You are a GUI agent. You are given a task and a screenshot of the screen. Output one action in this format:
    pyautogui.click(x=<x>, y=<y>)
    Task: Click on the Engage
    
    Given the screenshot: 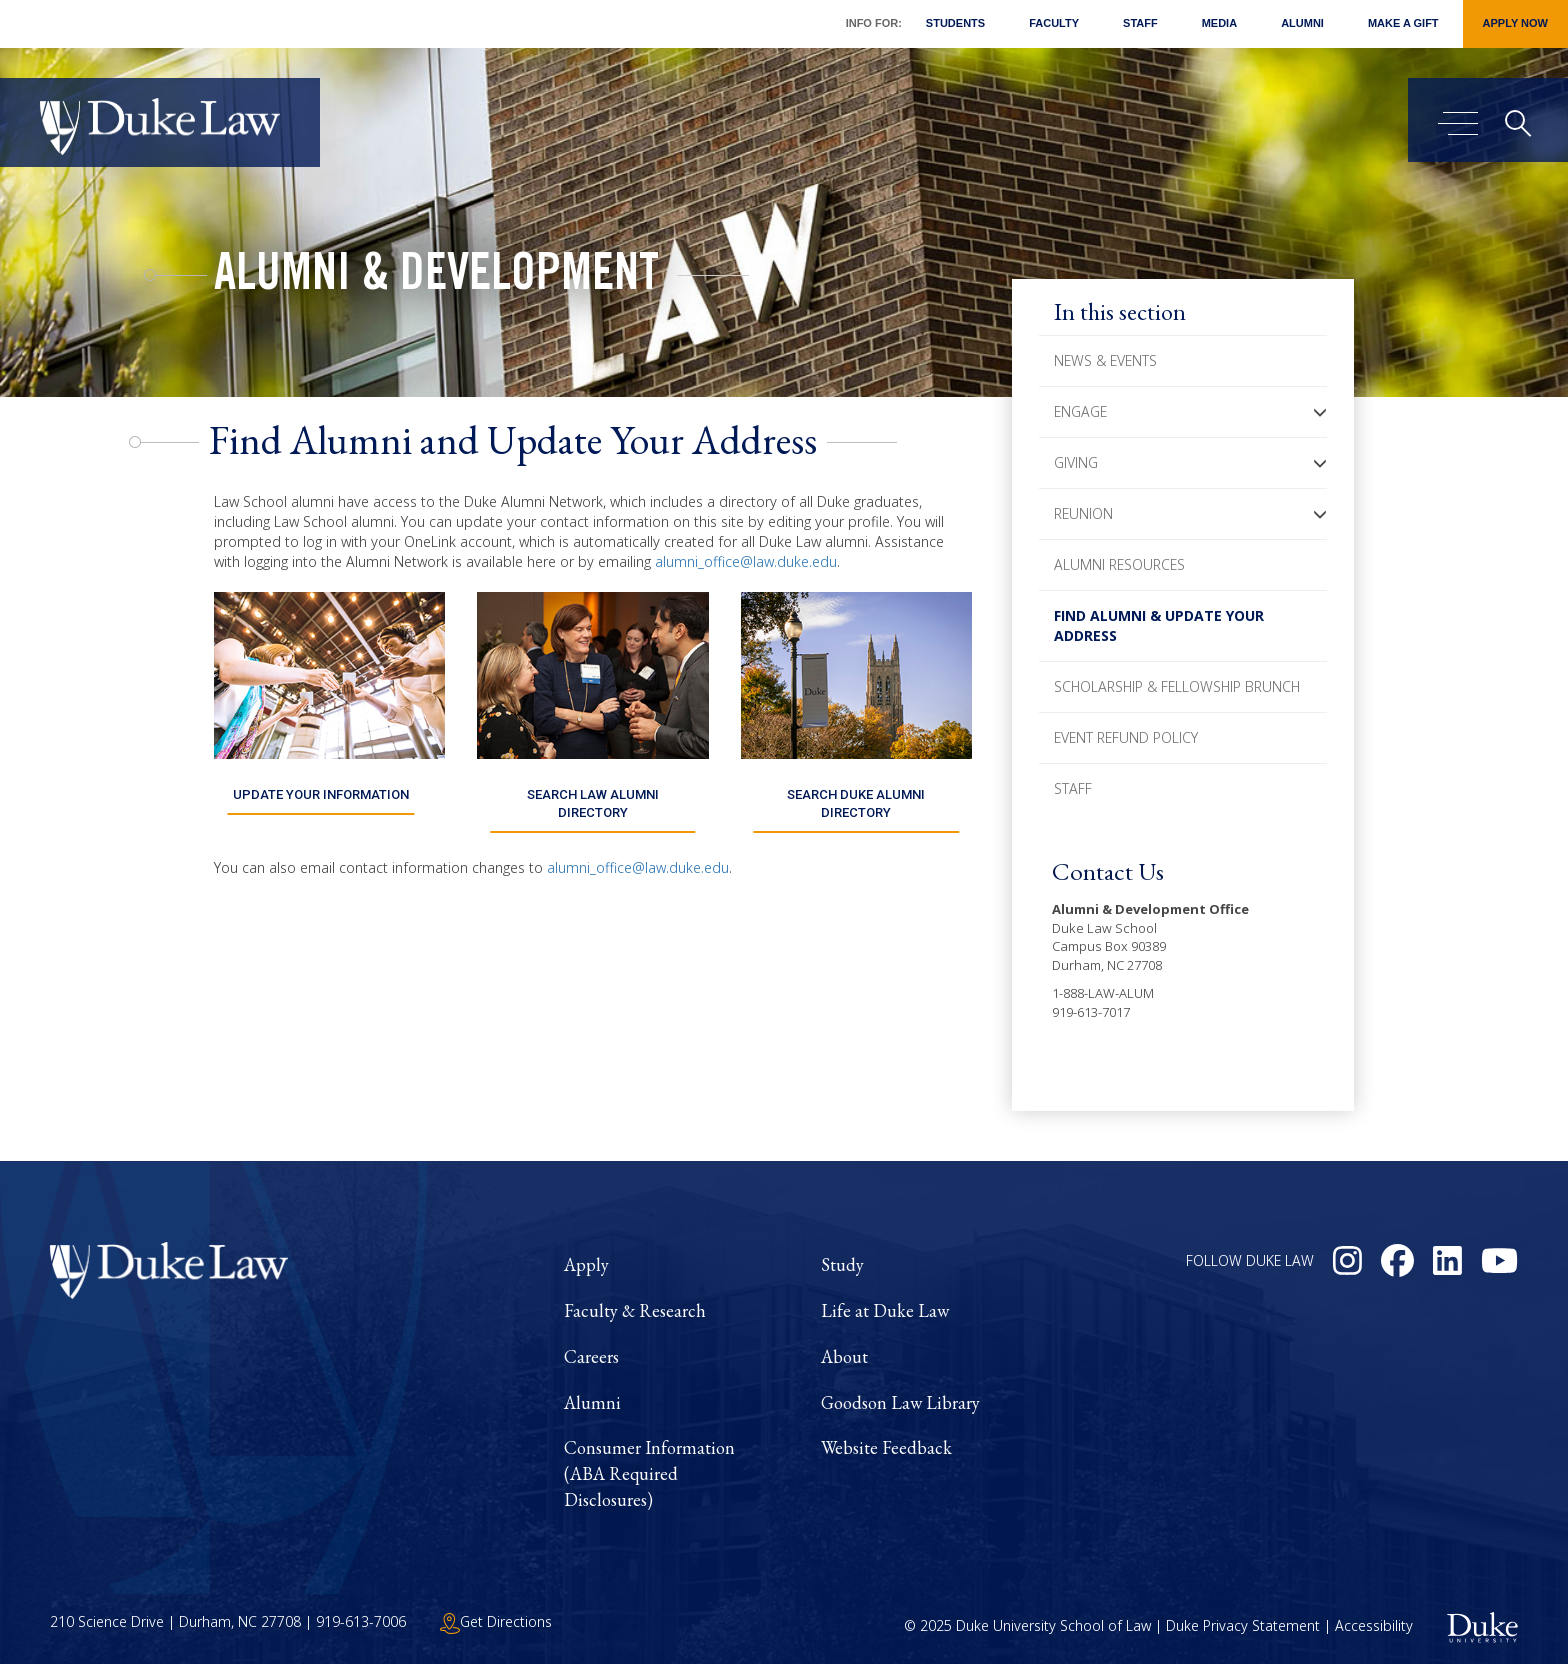 What is the action you would take?
    pyautogui.click(x=1080, y=411)
    